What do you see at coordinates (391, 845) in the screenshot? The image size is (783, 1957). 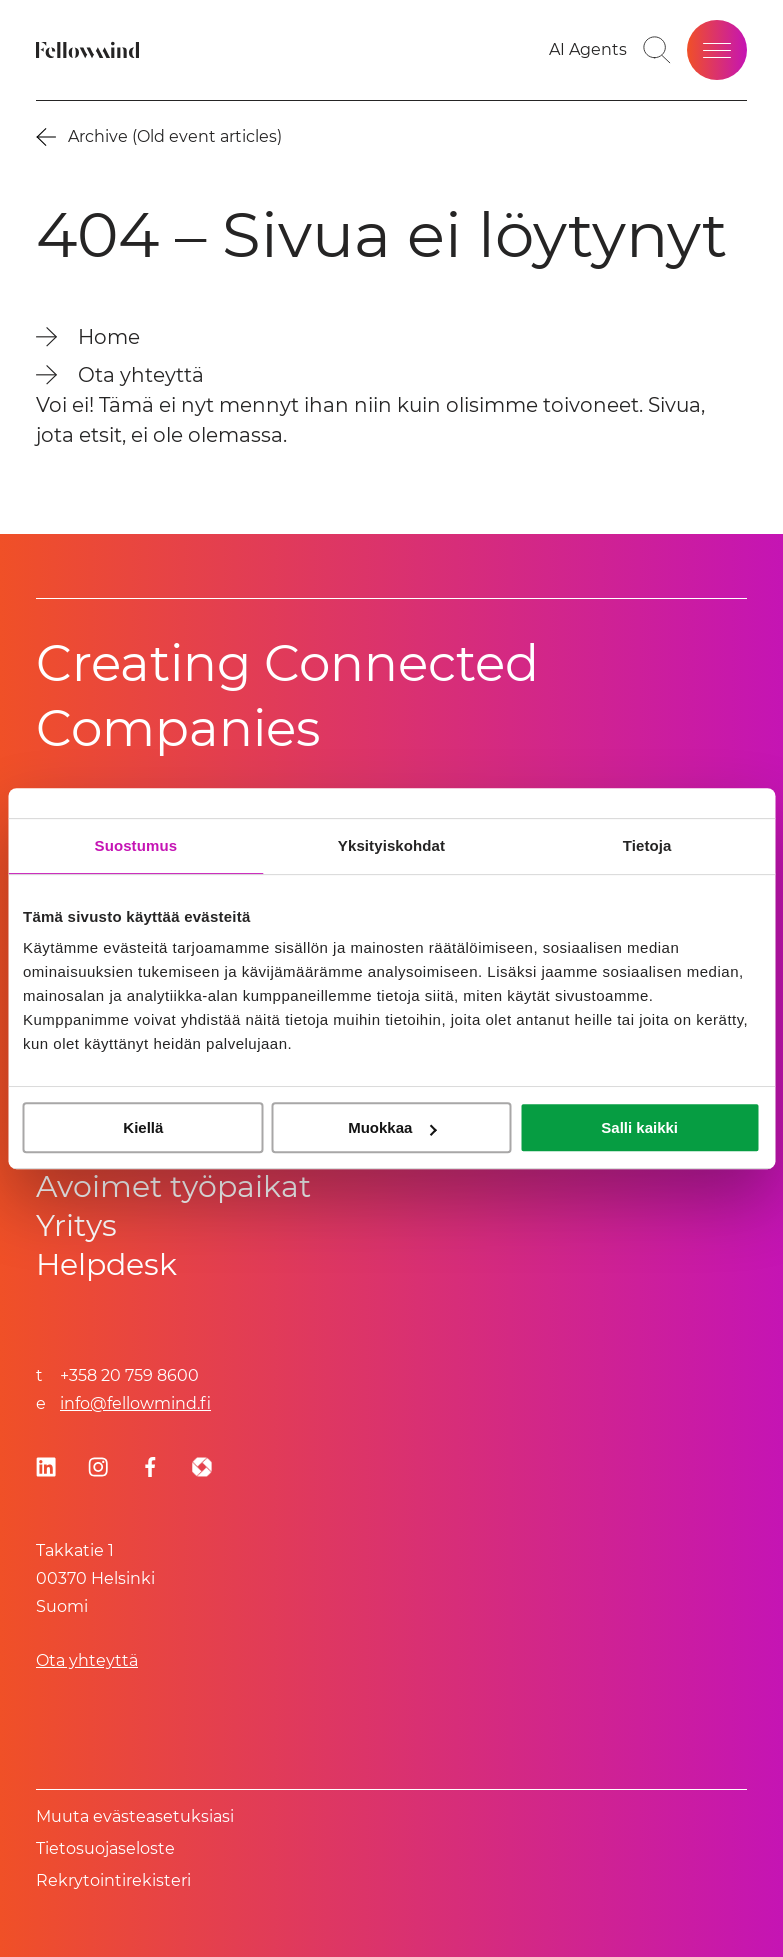 I see `Yksityiskohdat [tab]` at bounding box center [391, 845].